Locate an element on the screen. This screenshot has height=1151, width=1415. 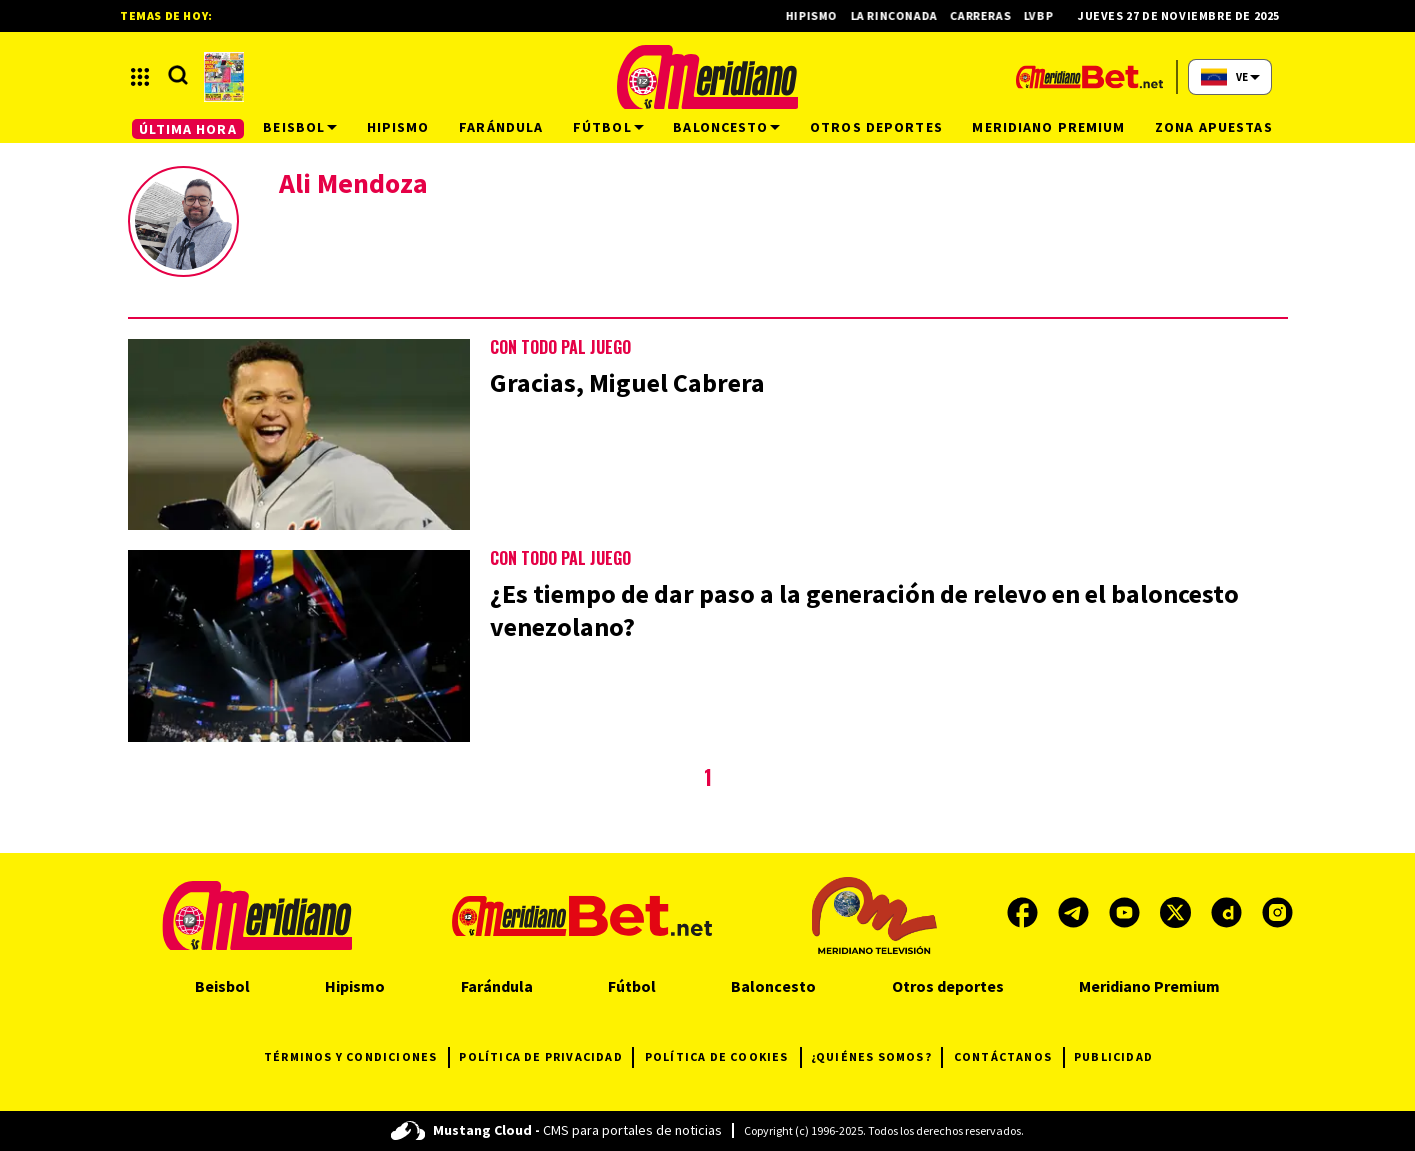
Fútbol is located at coordinates (632, 986).